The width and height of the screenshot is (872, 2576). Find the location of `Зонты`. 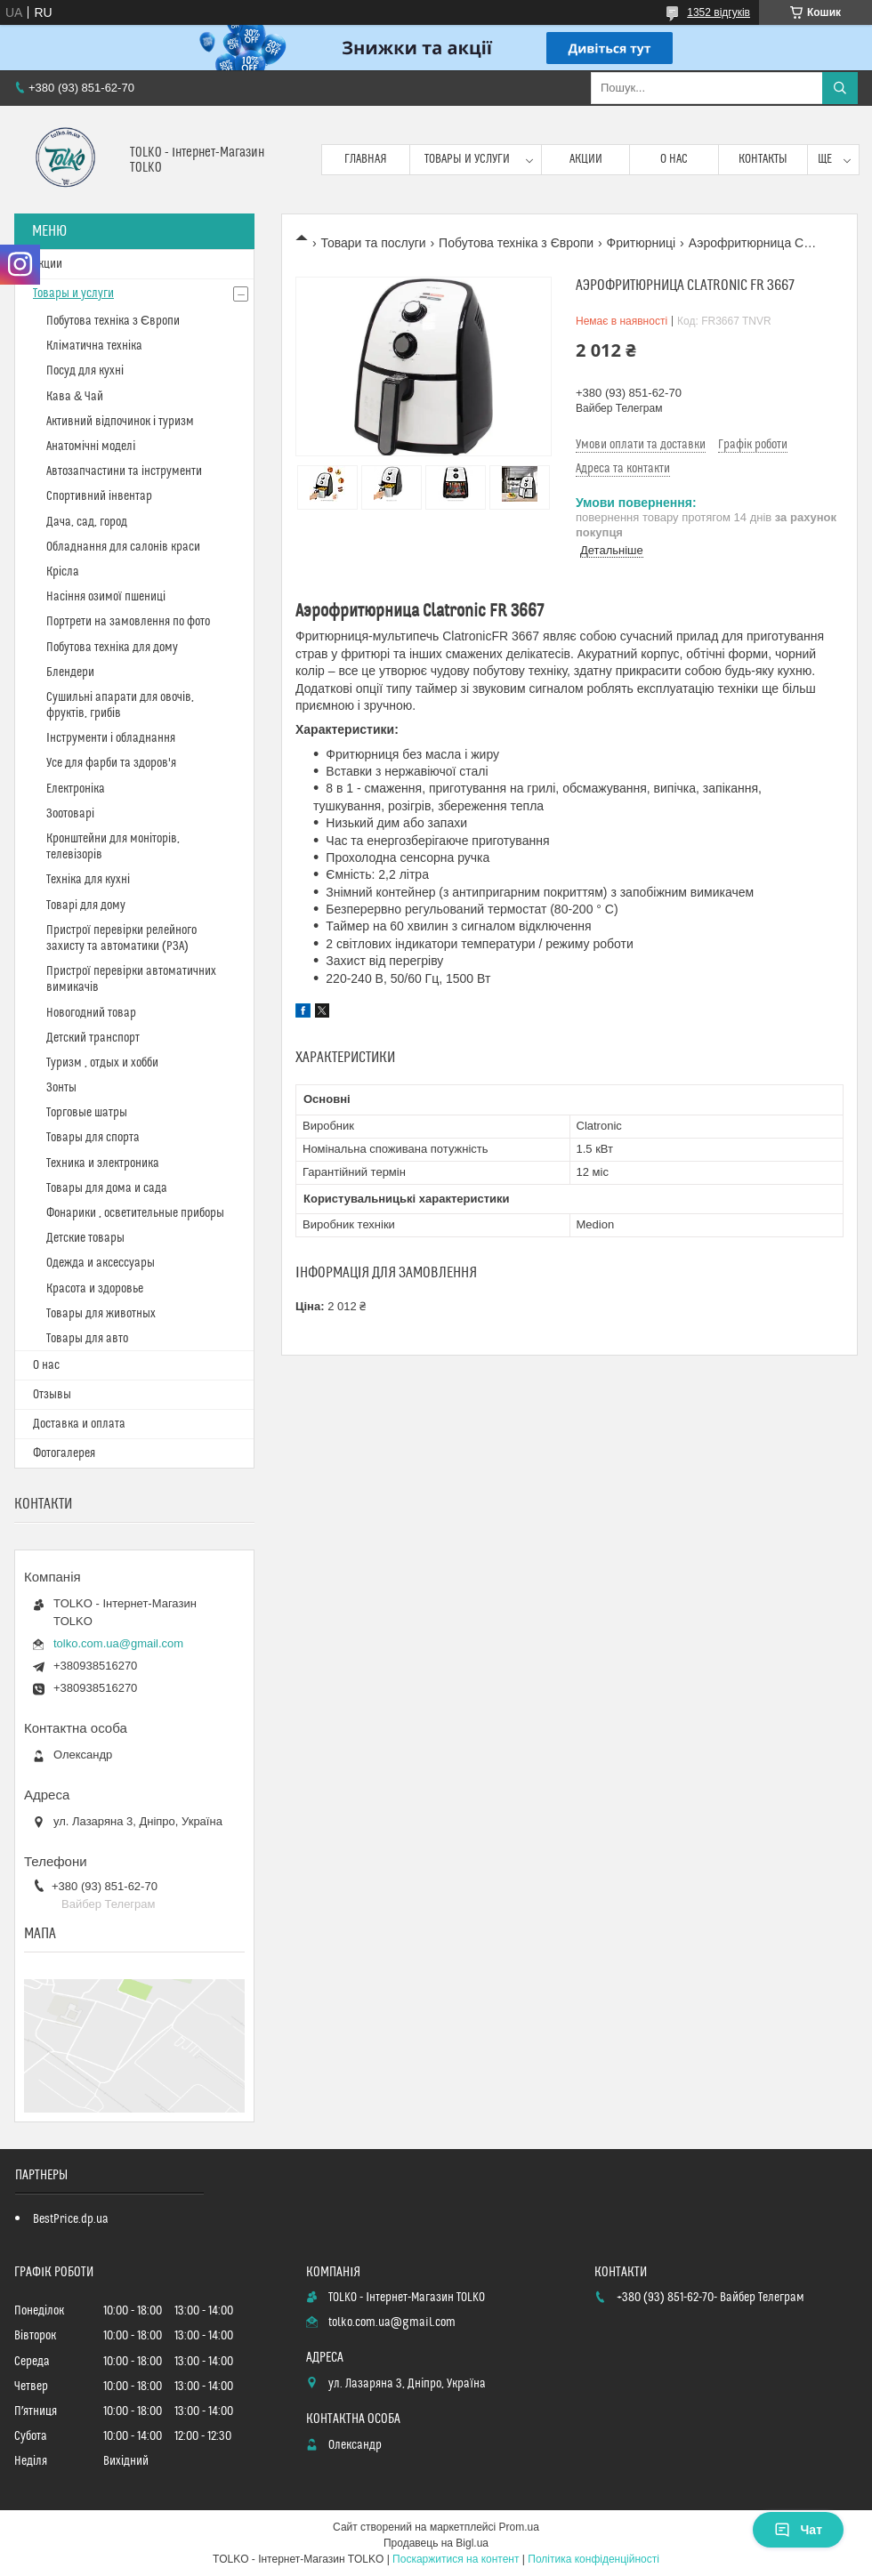

Зонты is located at coordinates (61, 1088).